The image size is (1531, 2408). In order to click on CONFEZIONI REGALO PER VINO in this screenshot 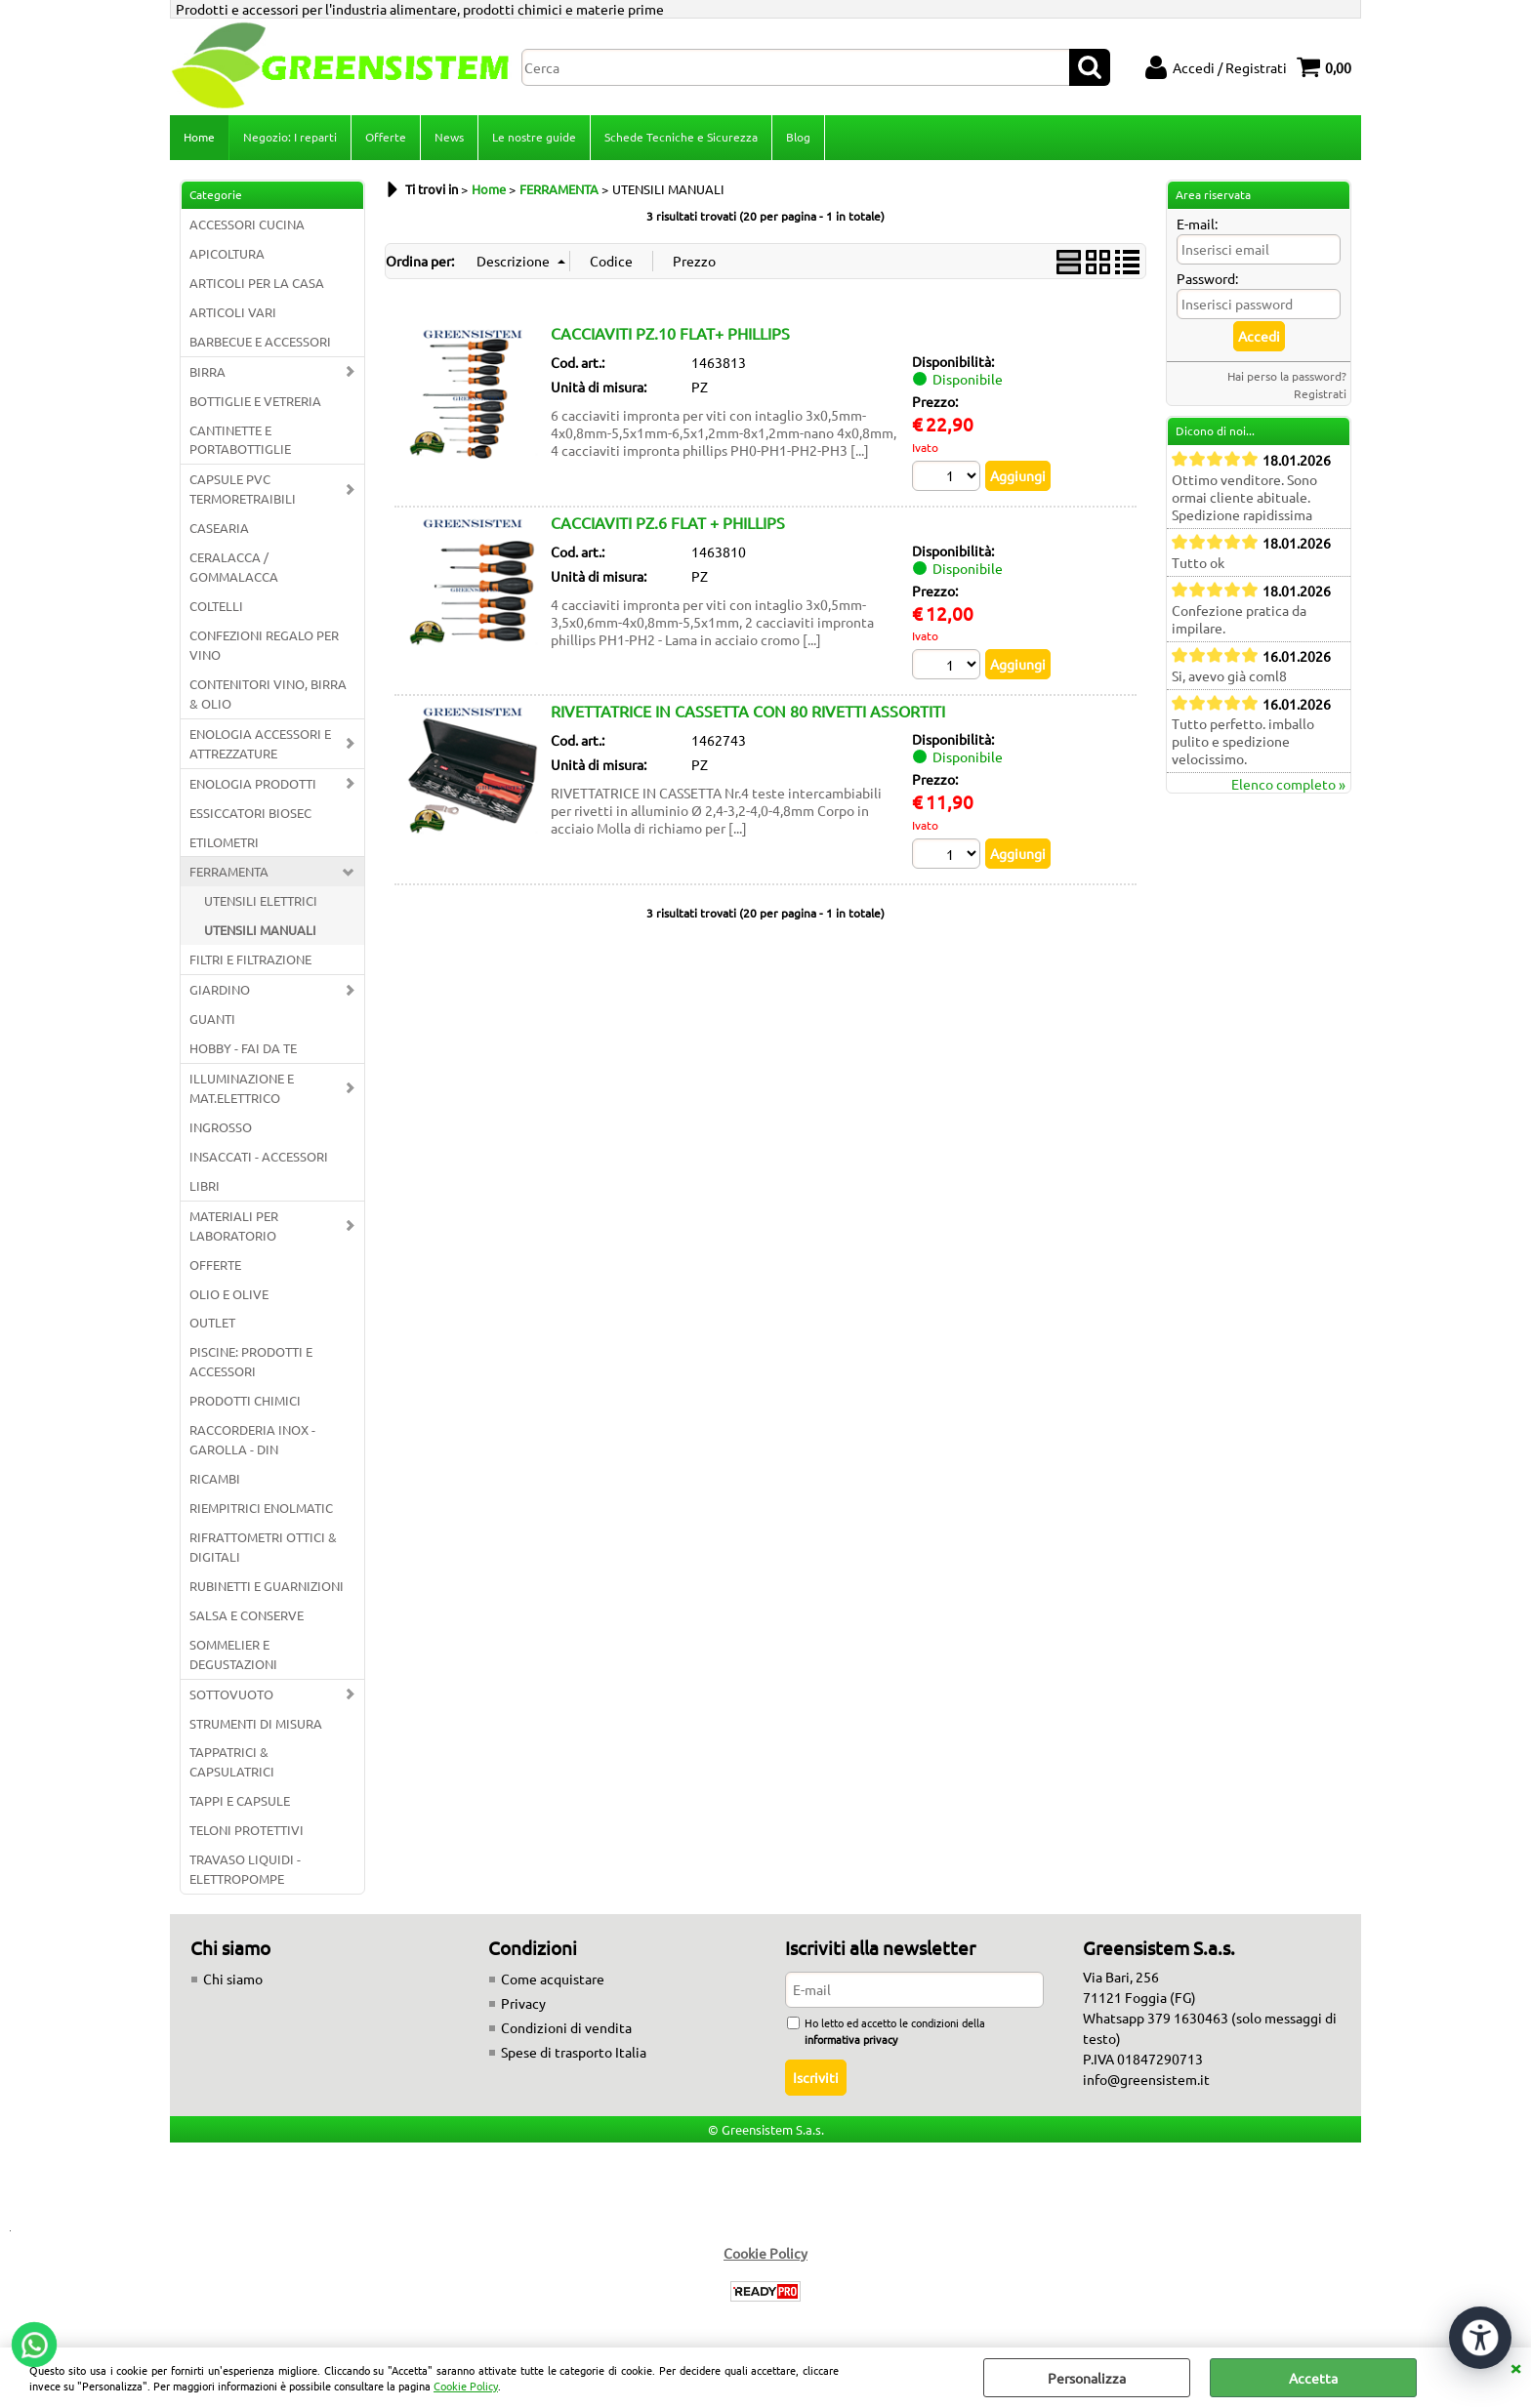, I will do `click(264, 645)`.